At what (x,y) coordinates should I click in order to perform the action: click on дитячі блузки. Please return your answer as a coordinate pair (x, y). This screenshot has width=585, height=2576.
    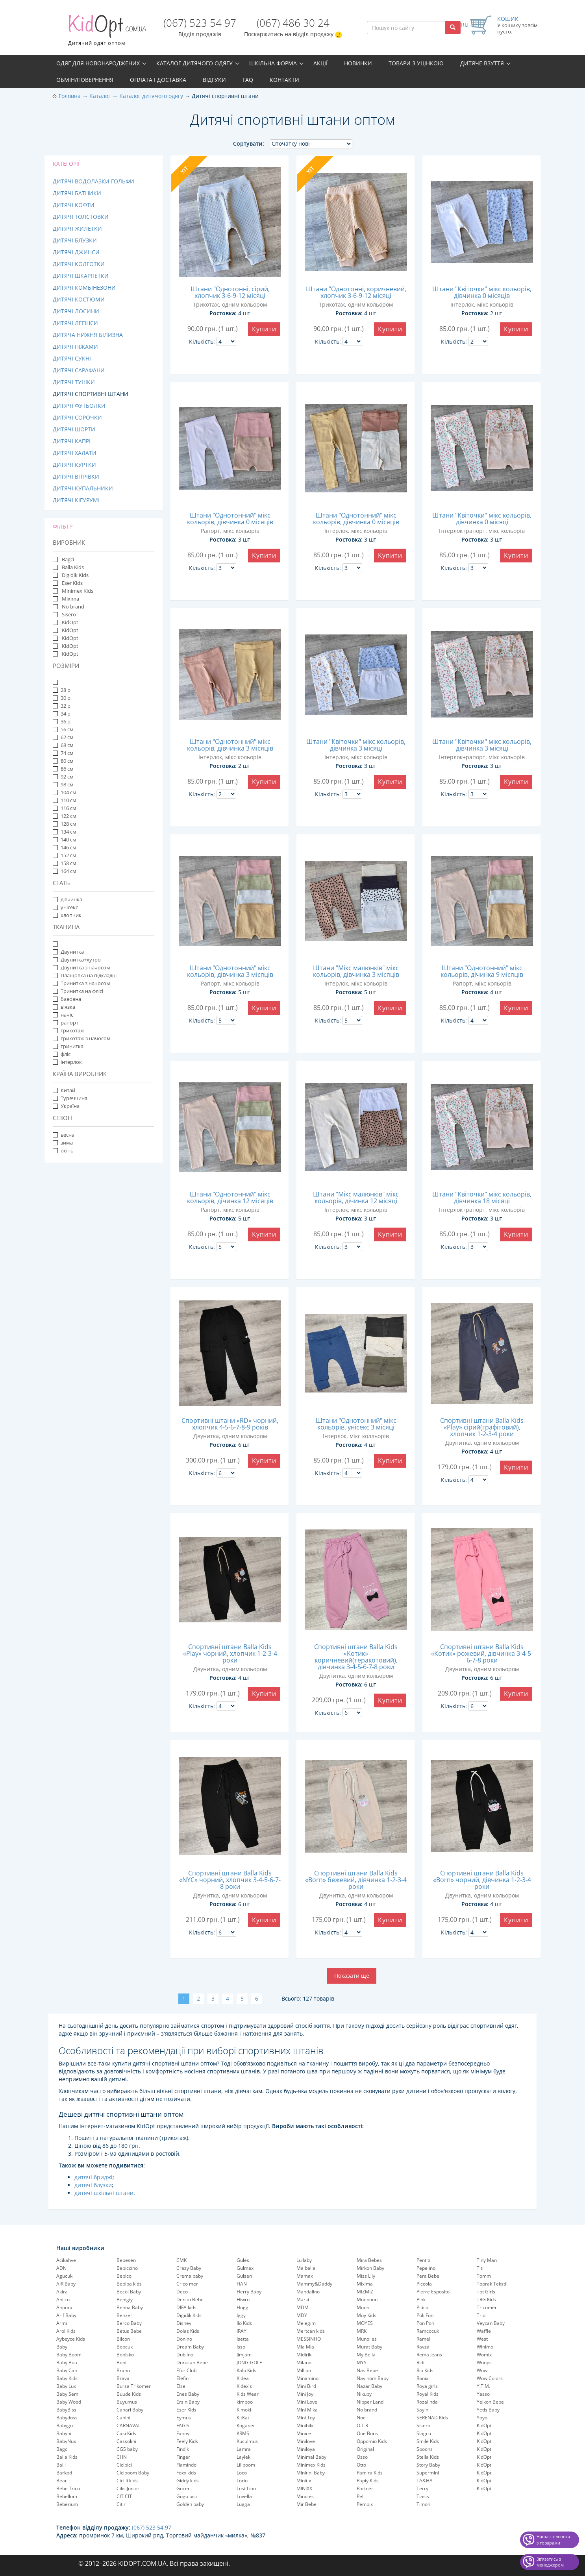
    Looking at the image, I should click on (93, 2185).